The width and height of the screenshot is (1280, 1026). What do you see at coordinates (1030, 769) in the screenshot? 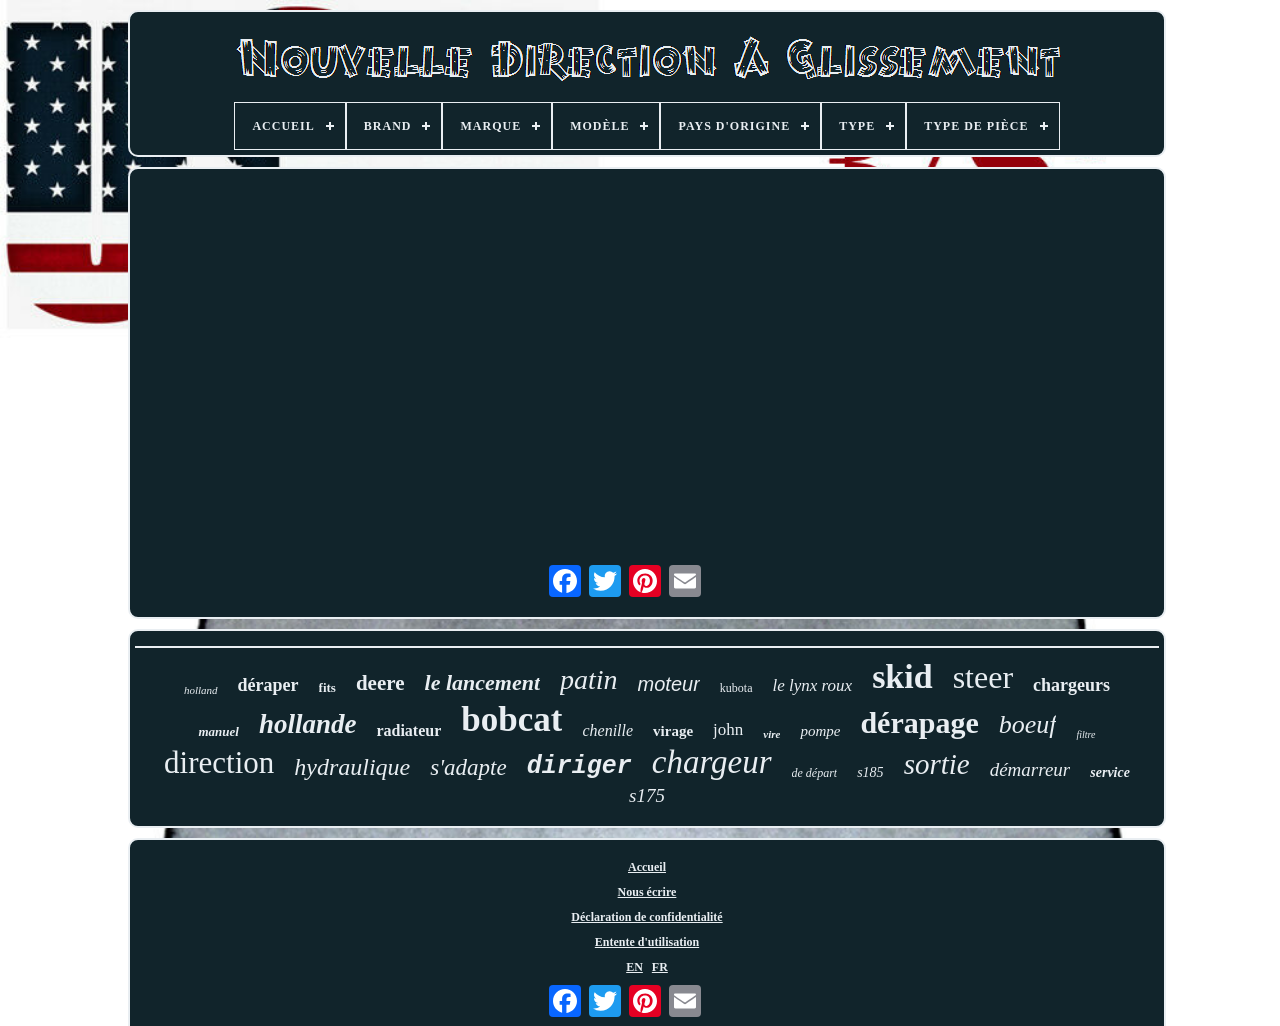
I see `démarreur` at bounding box center [1030, 769].